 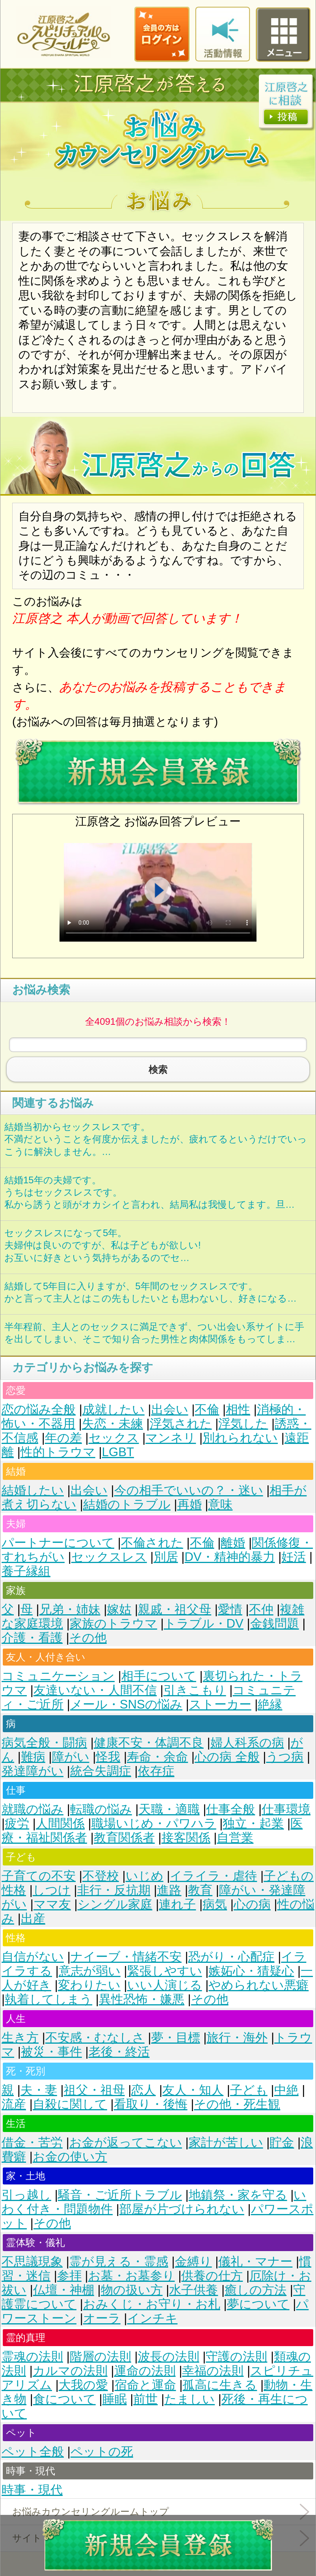 What do you see at coordinates (226, 2142) in the screenshot?
I see `家計が苦しい` at bounding box center [226, 2142].